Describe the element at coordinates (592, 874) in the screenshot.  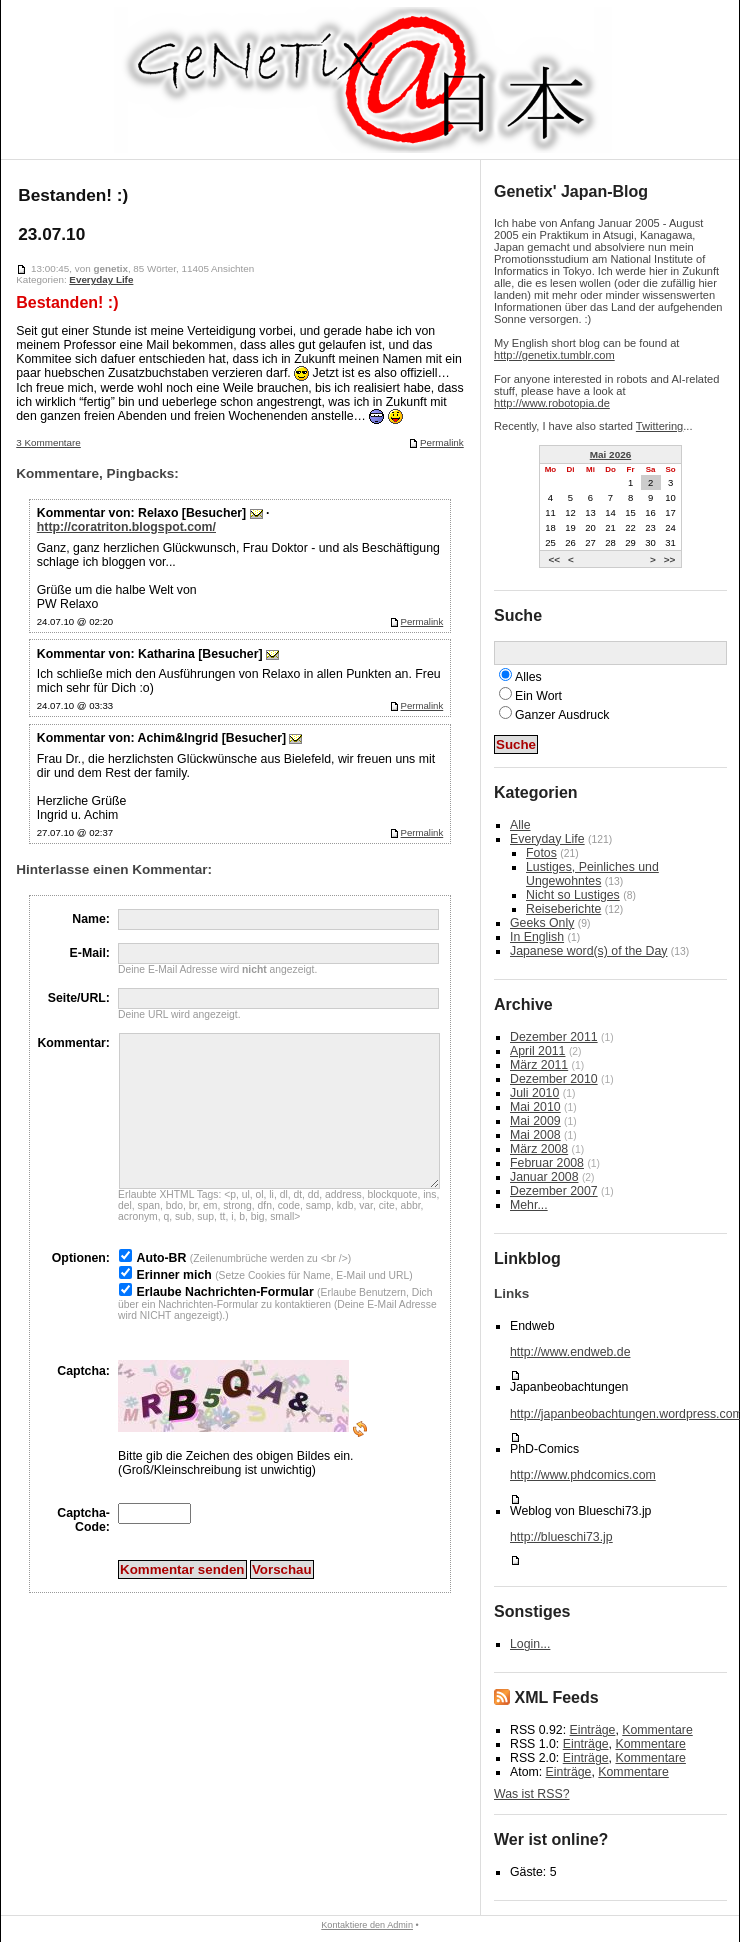
I see `Lustiges, Peinliches und Ungewohntes` at that location.